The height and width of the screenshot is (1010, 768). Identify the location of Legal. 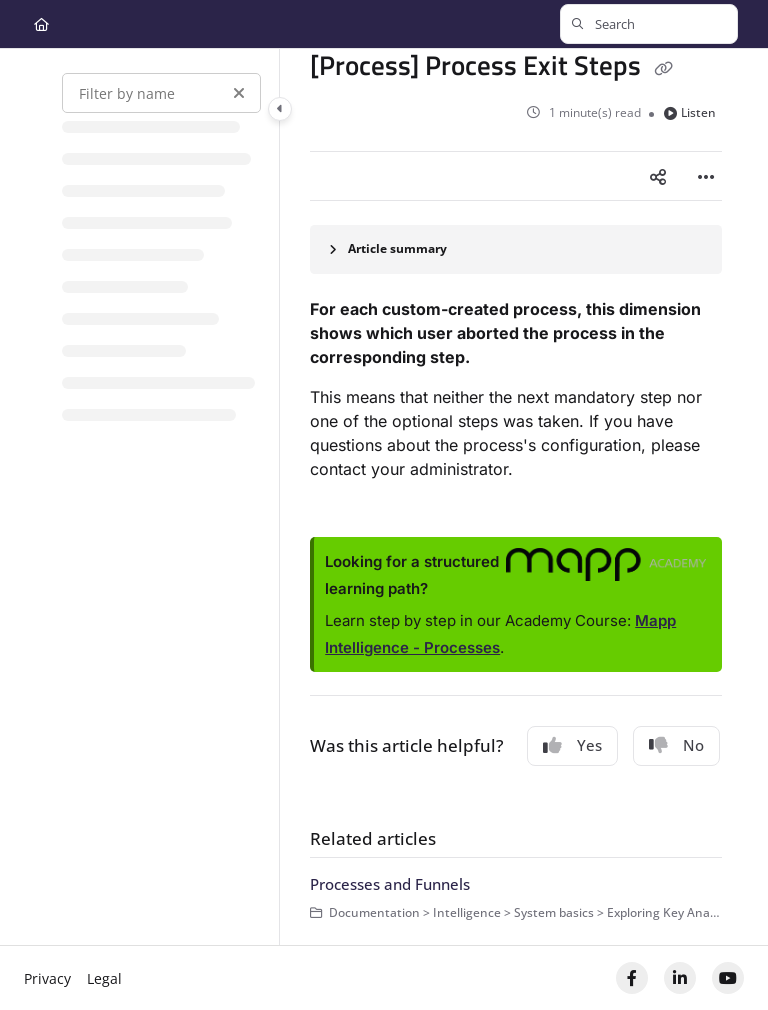
(104, 978).